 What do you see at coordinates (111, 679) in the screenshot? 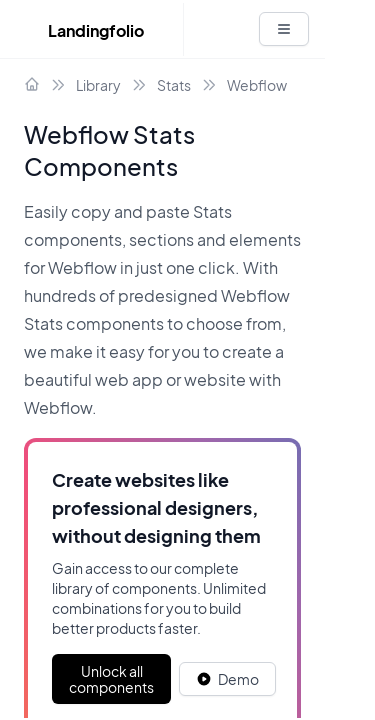
I see `Unlock all components [Primary Button]` at bounding box center [111, 679].